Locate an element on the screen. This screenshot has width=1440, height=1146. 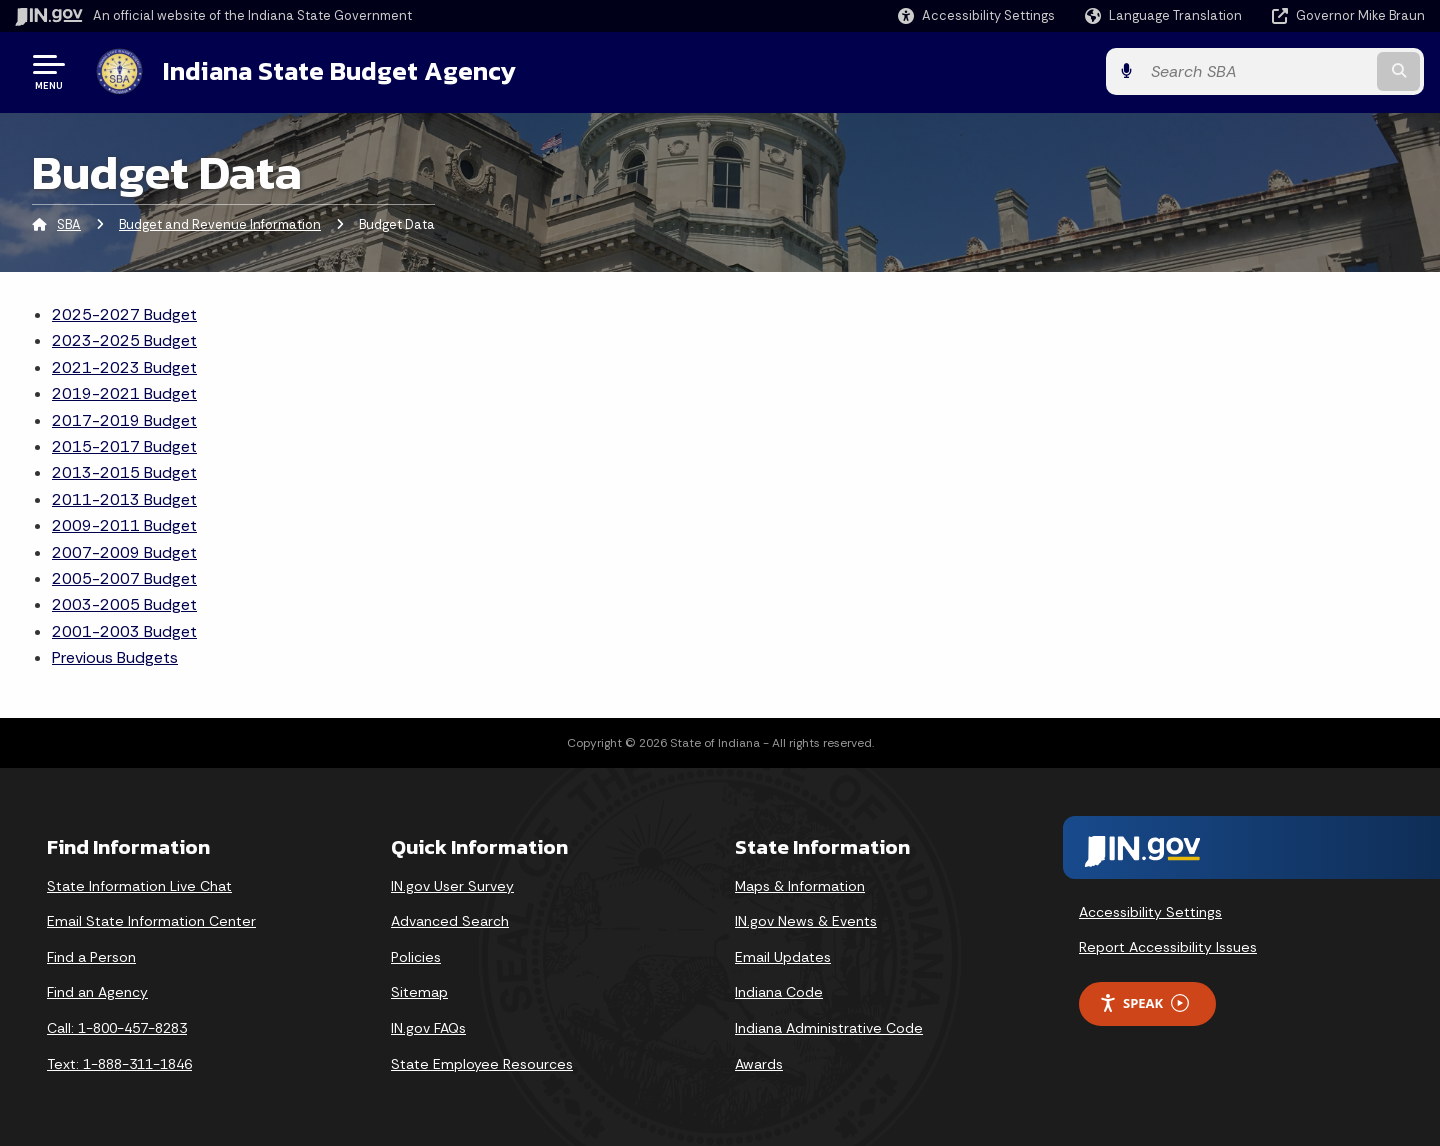
IN.gov FAQs is located at coordinates (428, 1028).